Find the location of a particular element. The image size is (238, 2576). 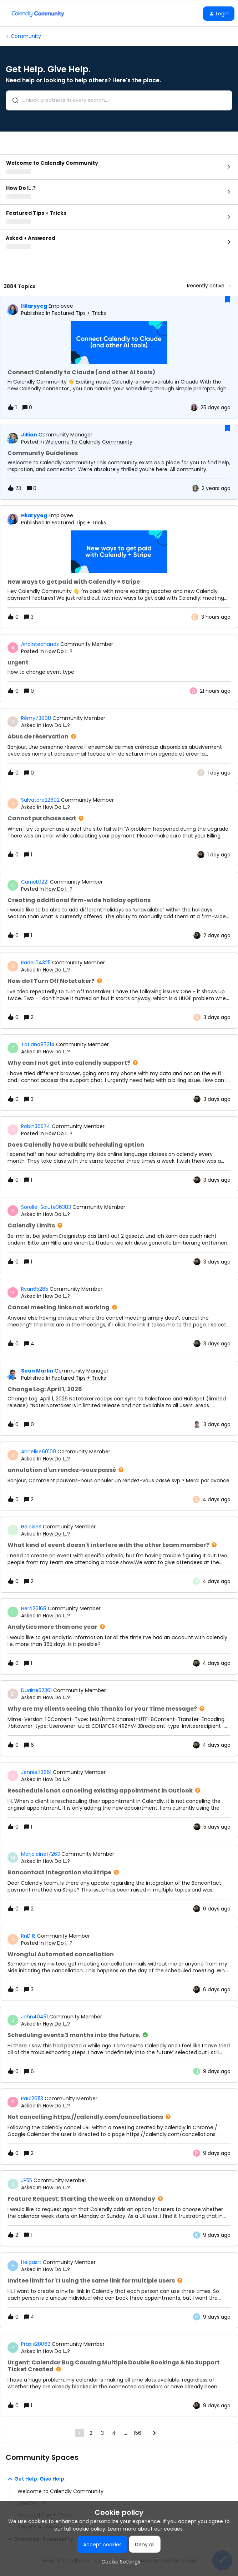

Sean Marlin is located at coordinates (37, 1370).